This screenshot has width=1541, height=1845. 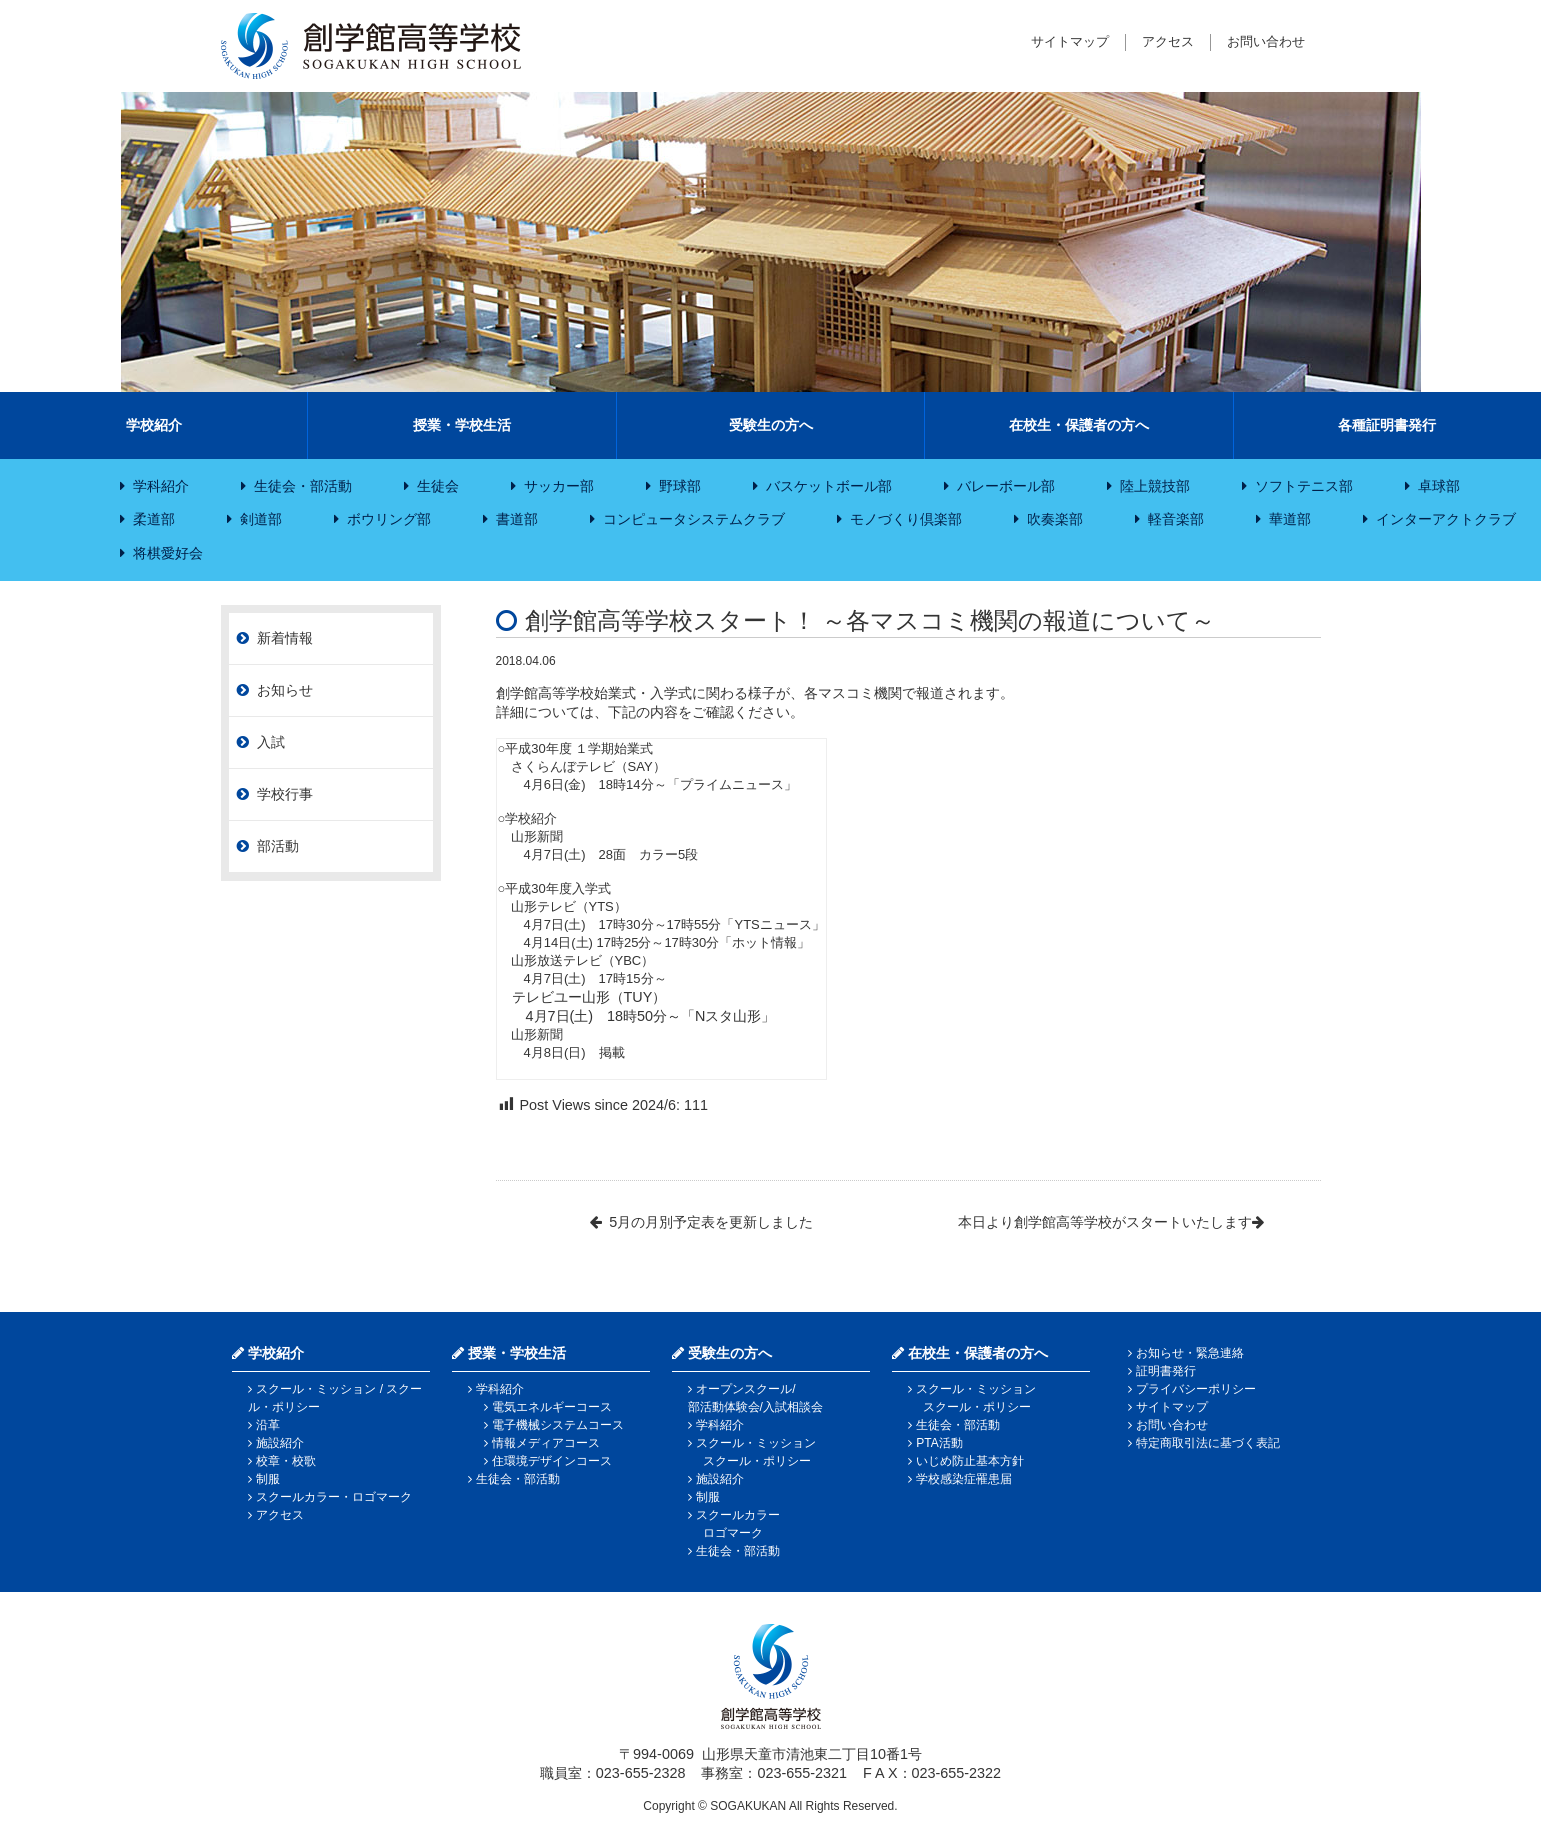 What do you see at coordinates (285, 690) in the screenshot?
I see `お知らせ` at bounding box center [285, 690].